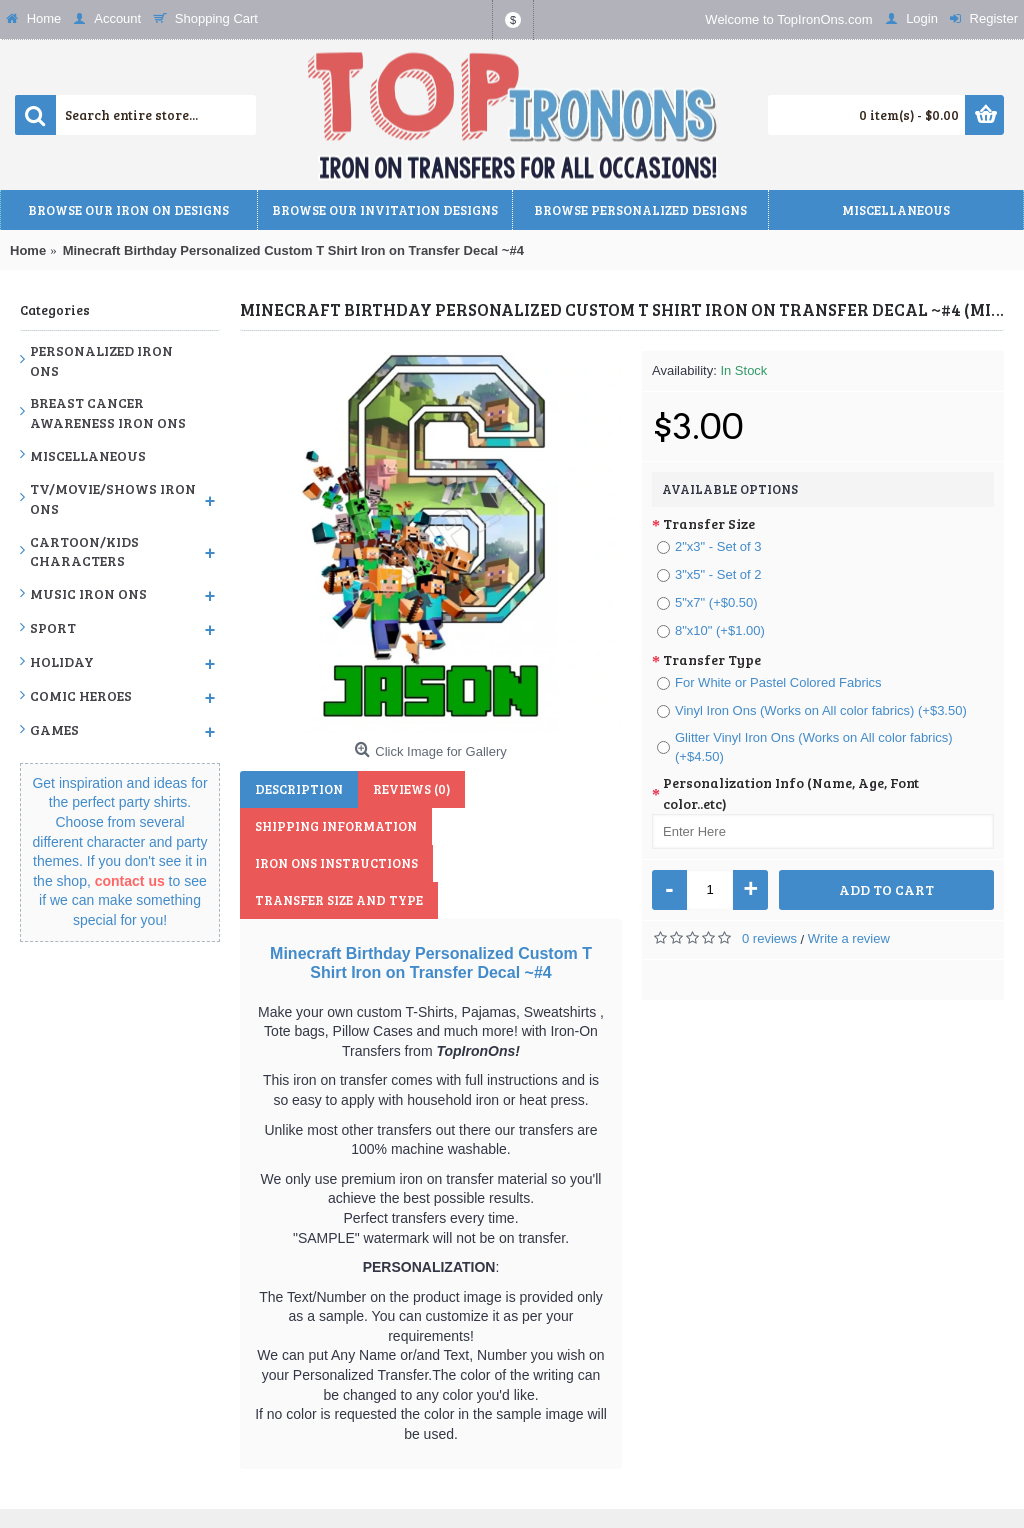 The width and height of the screenshot is (1024, 1528). Describe the element at coordinates (712, 659) in the screenshot. I see `Transfer Type` at that location.